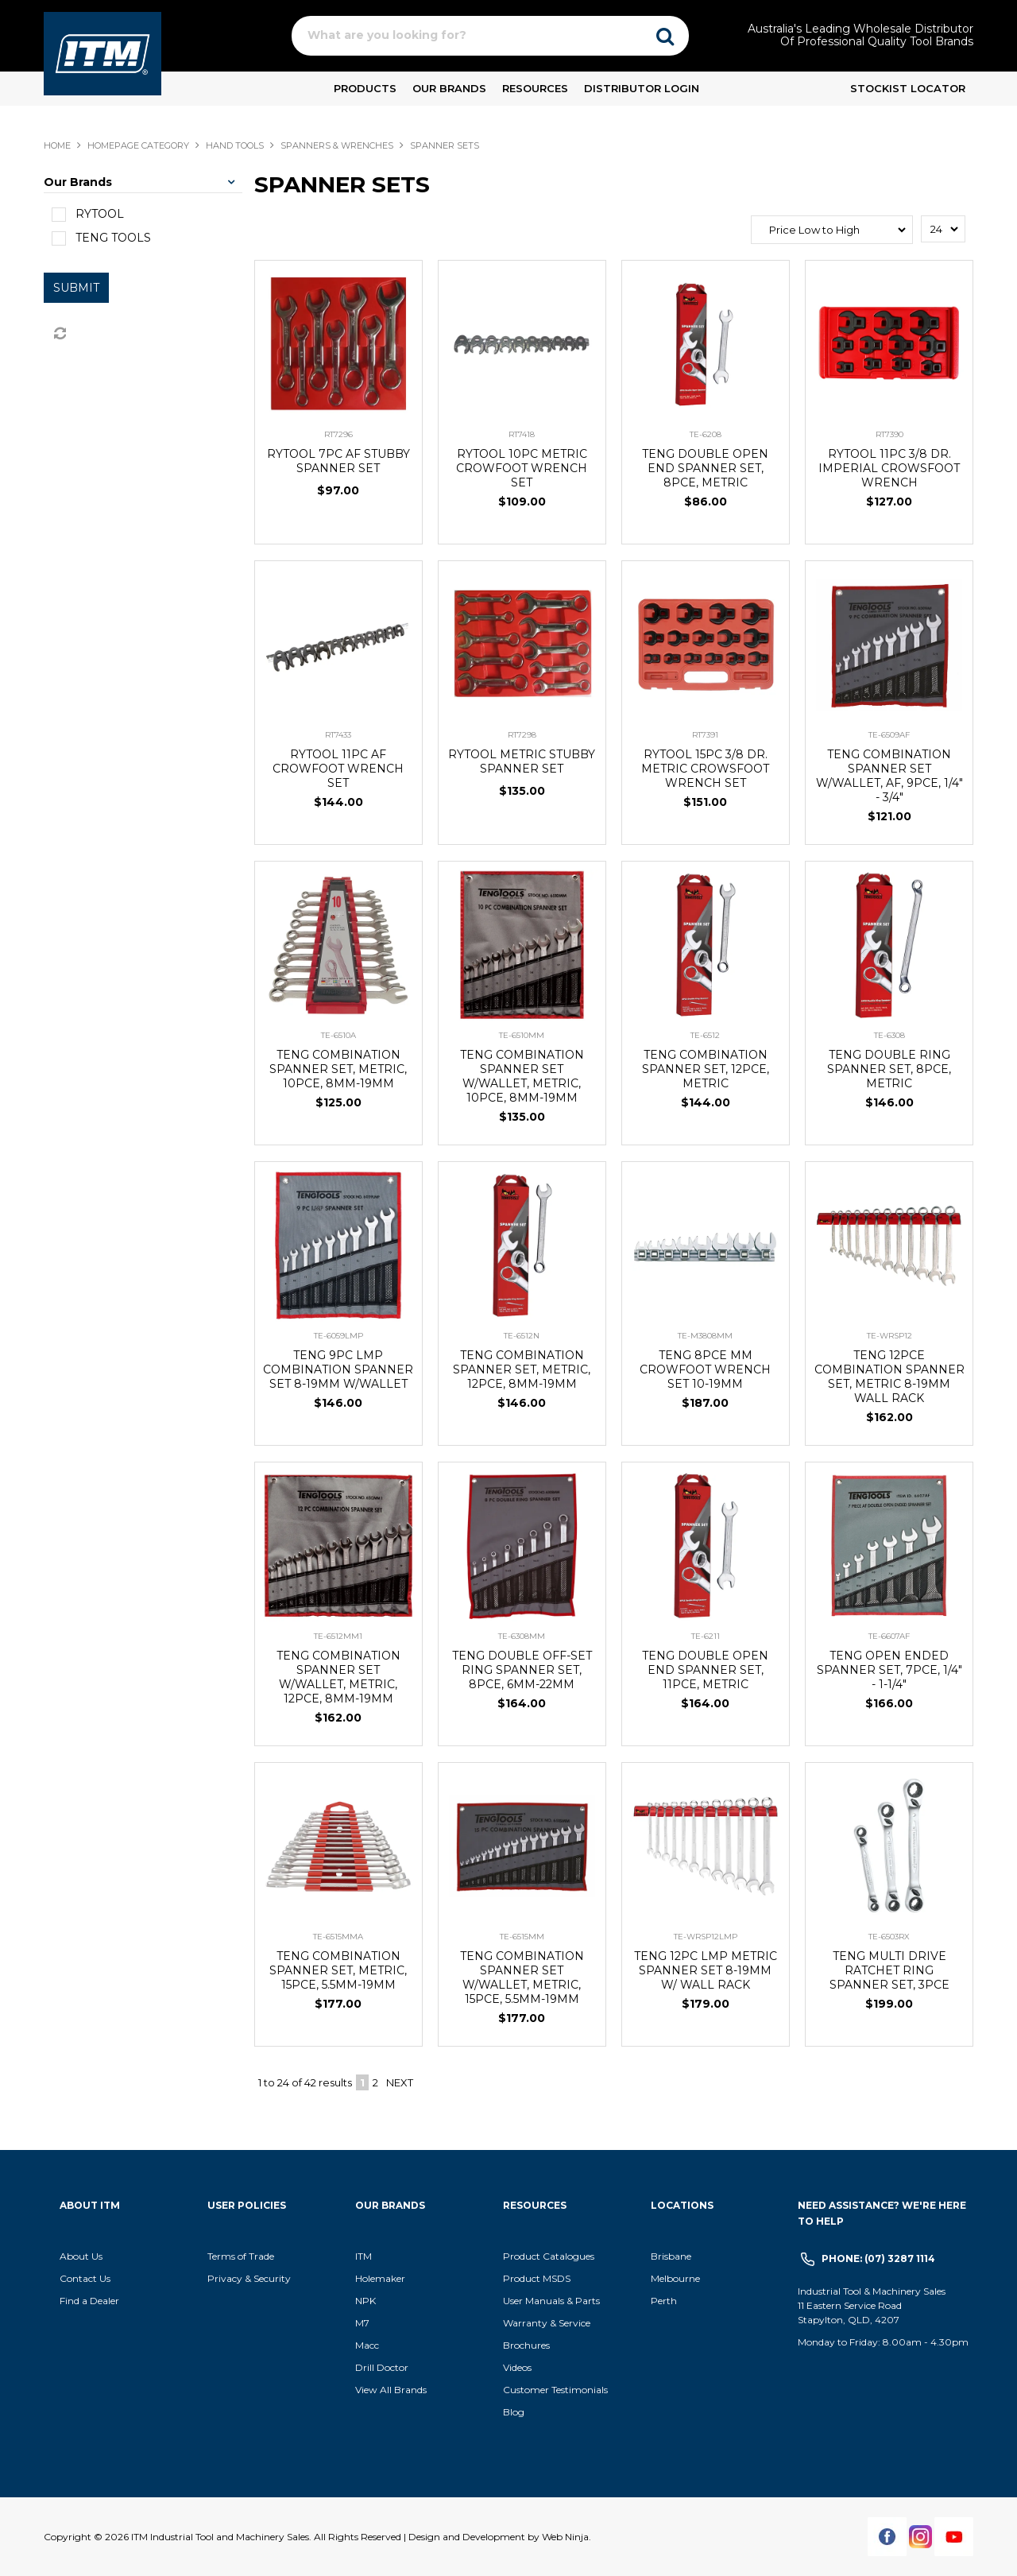 The height and width of the screenshot is (2576, 1017). I want to click on TE-WRSP12LMP, so click(705, 1936).